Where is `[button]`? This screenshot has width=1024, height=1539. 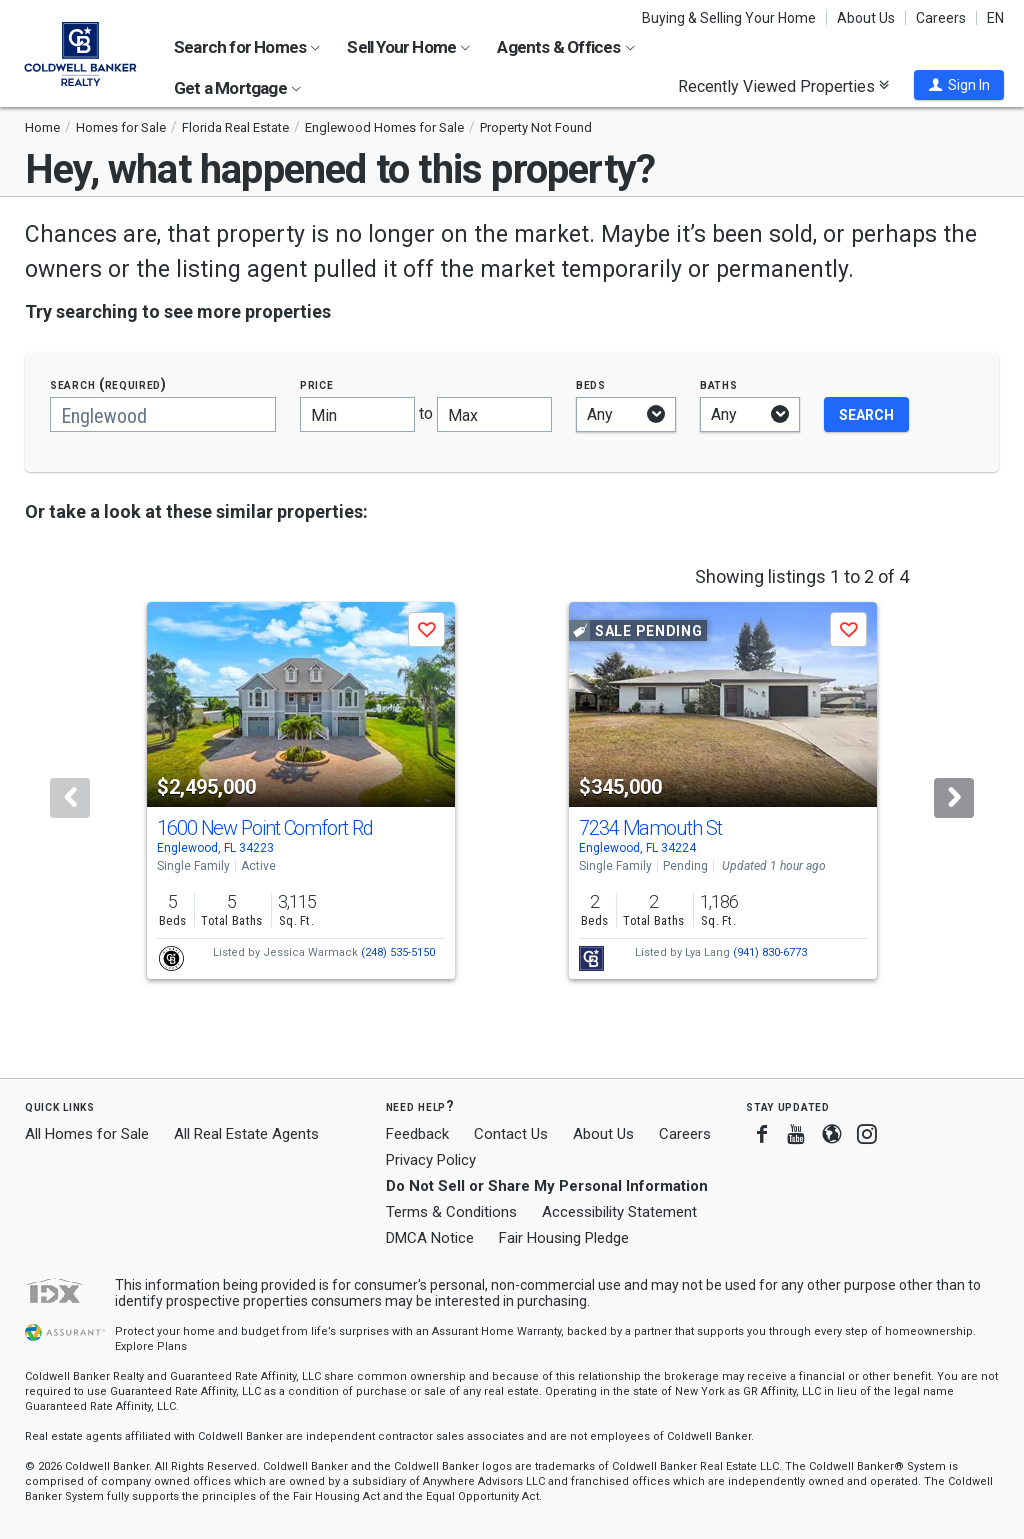
[button] is located at coordinates (959, 85).